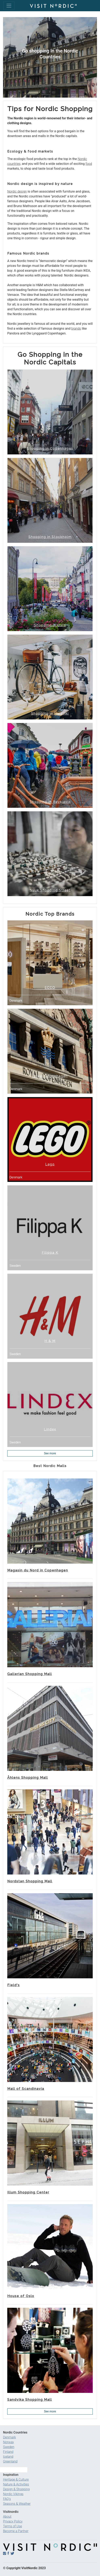  What do you see at coordinates (13, 2494) in the screenshot?
I see `Nordic Vikings` at bounding box center [13, 2494].